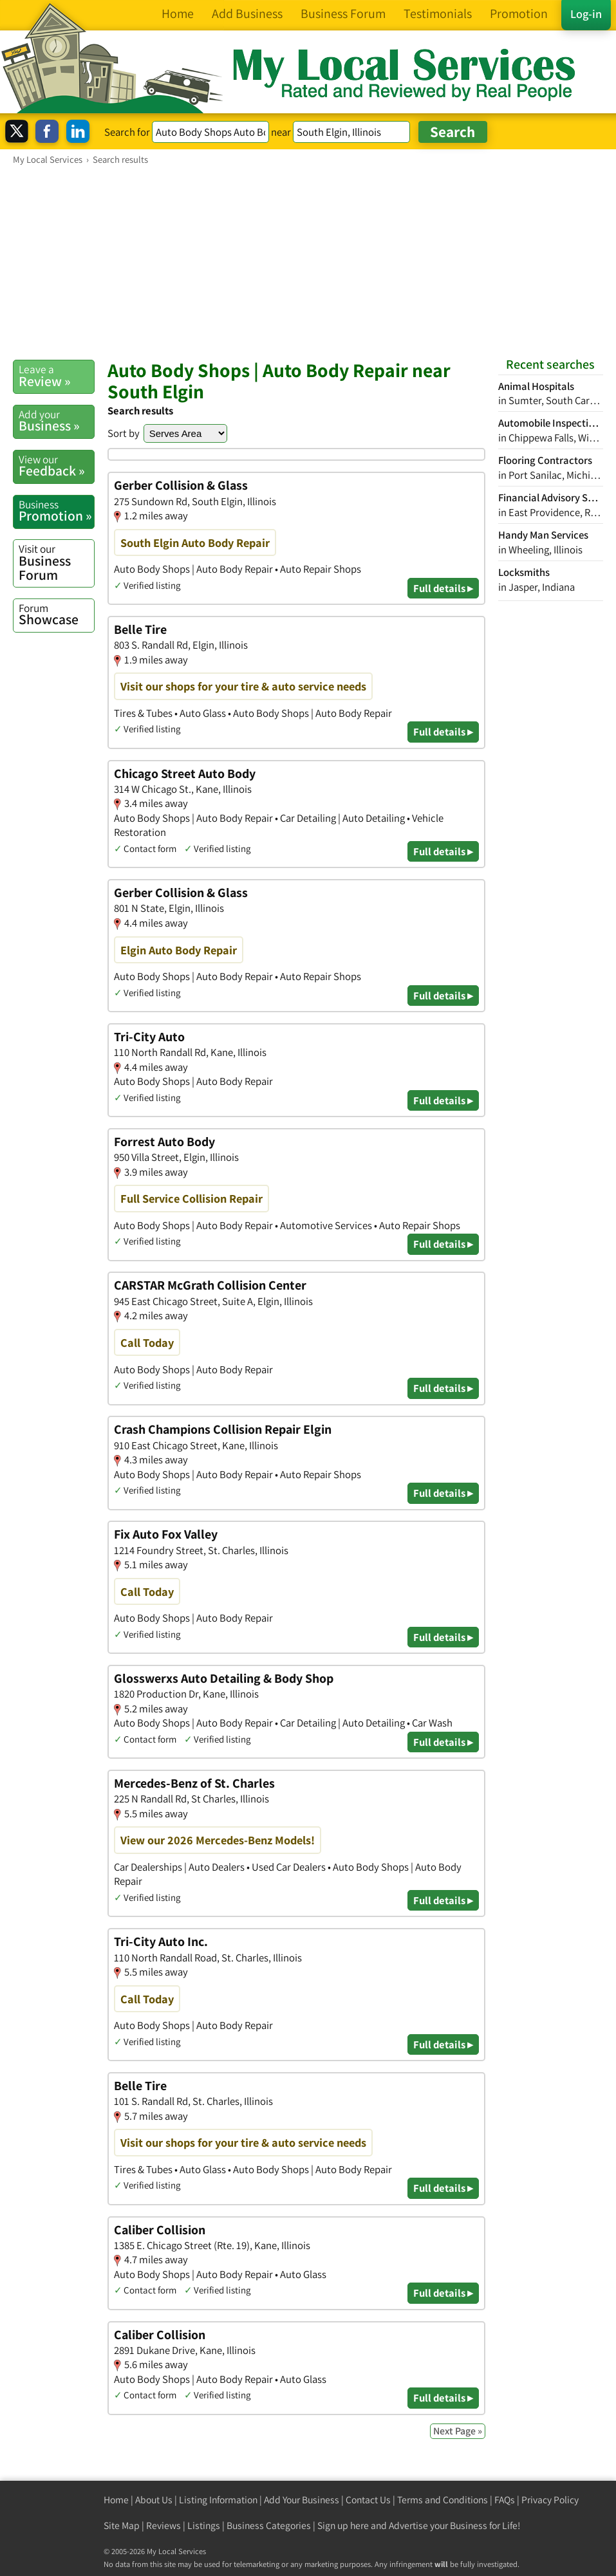 The width and height of the screenshot is (616, 2576). Describe the element at coordinates (442, 2500) in the screenshot. I see `Terms and Conditions` at that location.